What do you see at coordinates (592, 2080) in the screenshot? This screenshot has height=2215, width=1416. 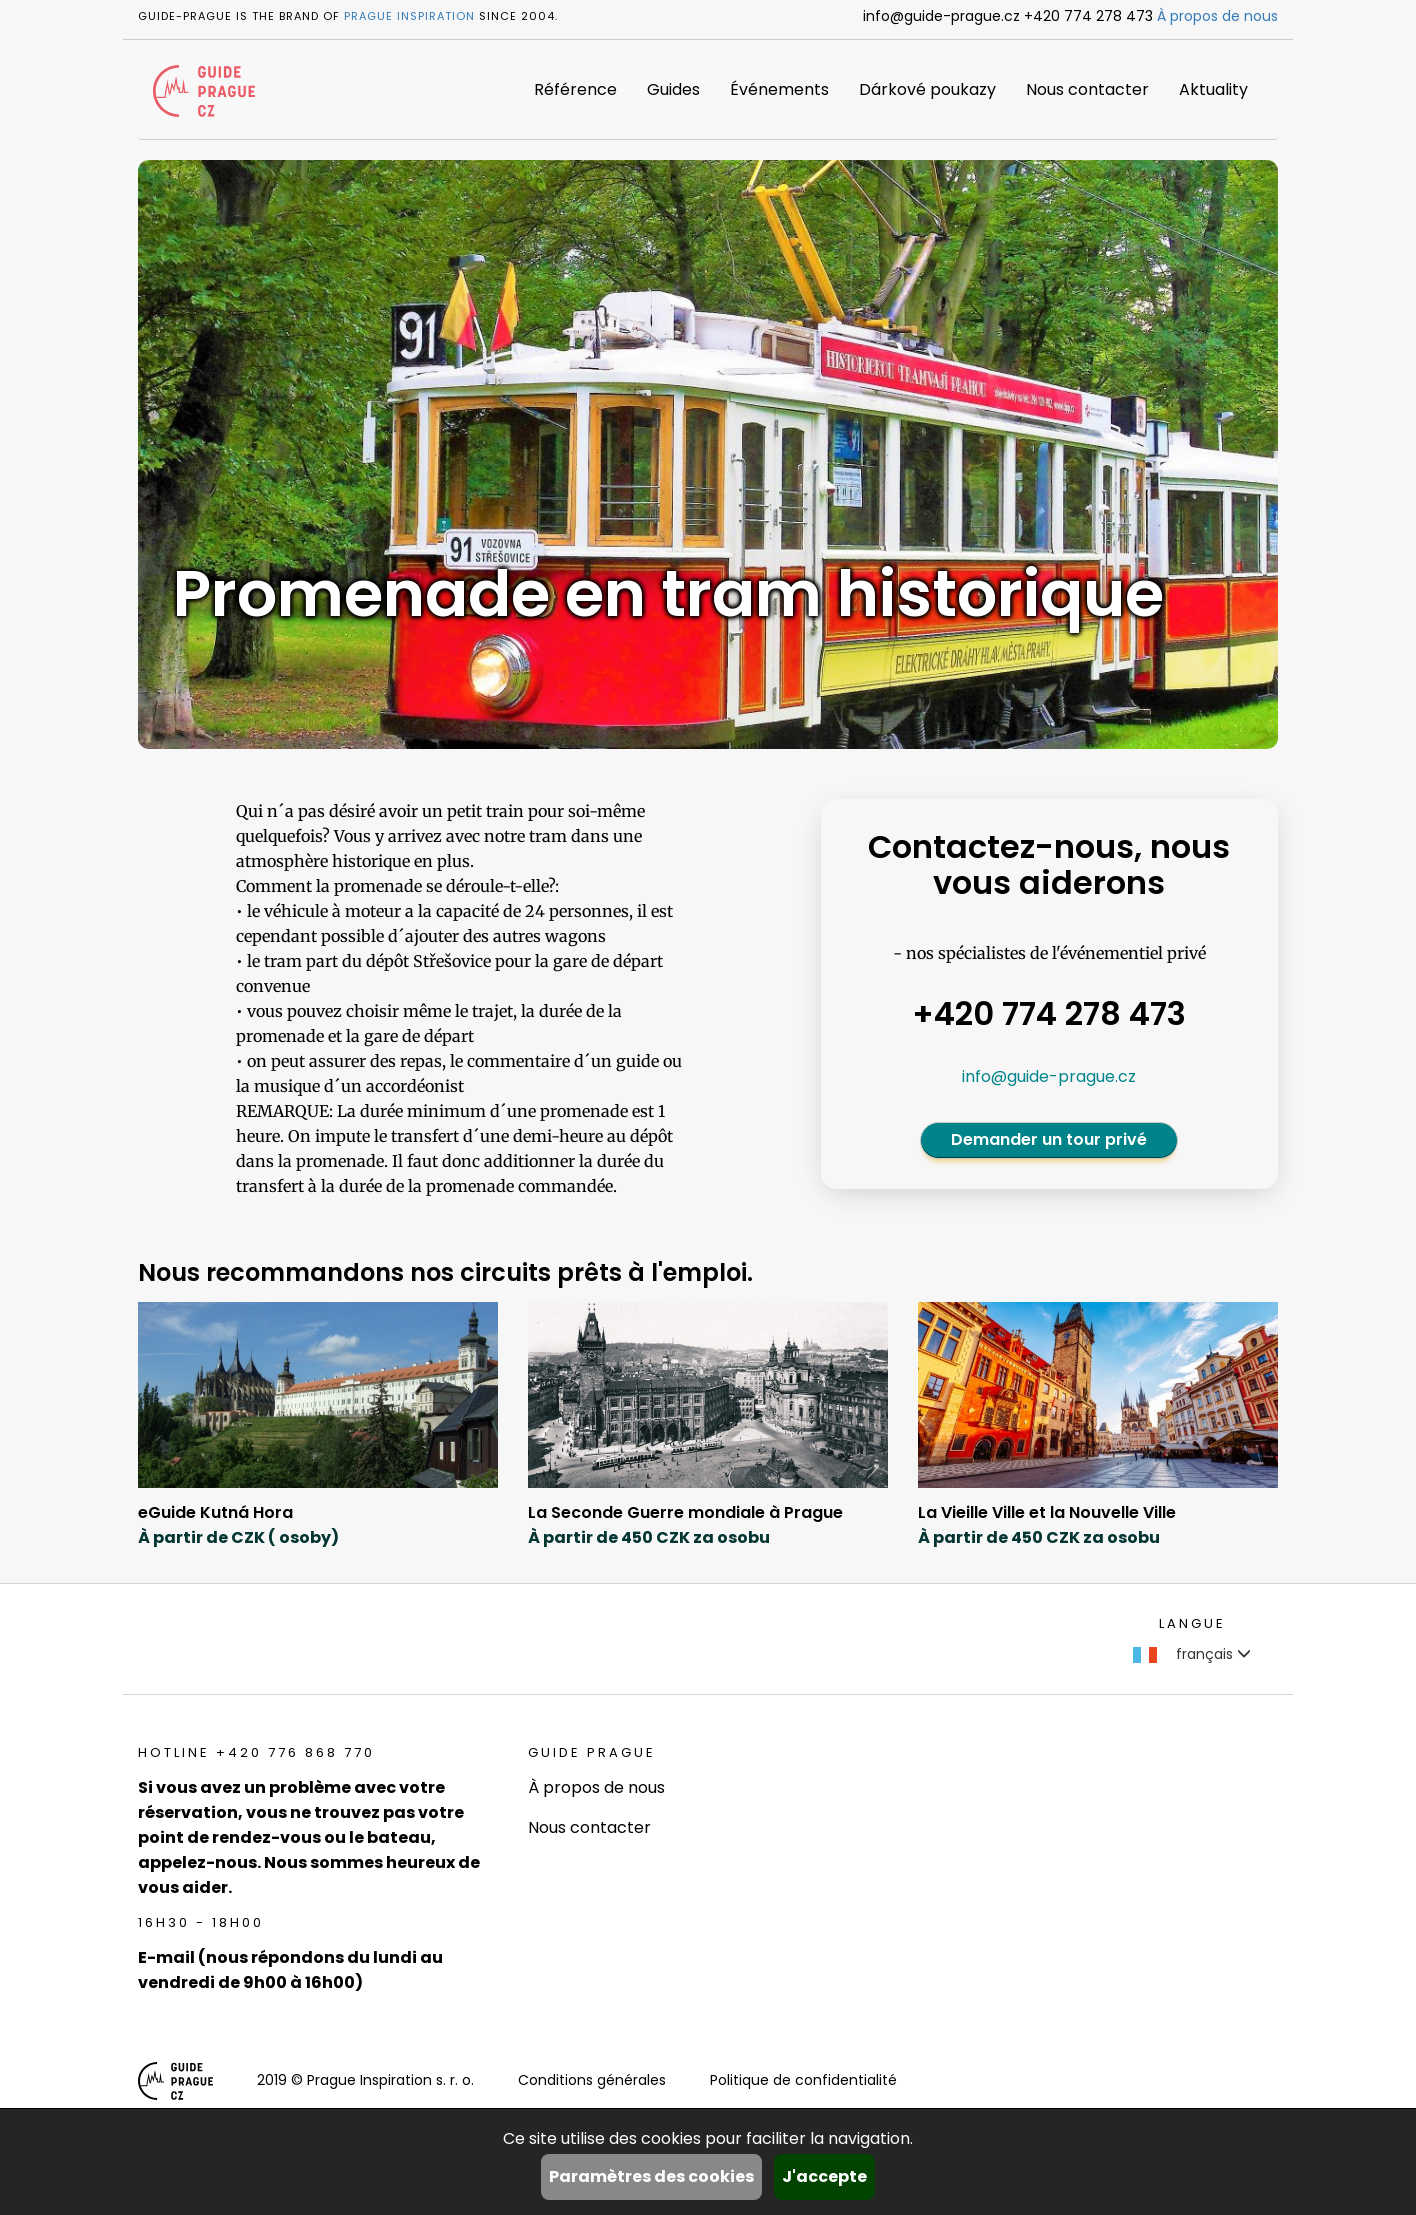 I see `Conditions générales` at bounding box center [592, 2080].